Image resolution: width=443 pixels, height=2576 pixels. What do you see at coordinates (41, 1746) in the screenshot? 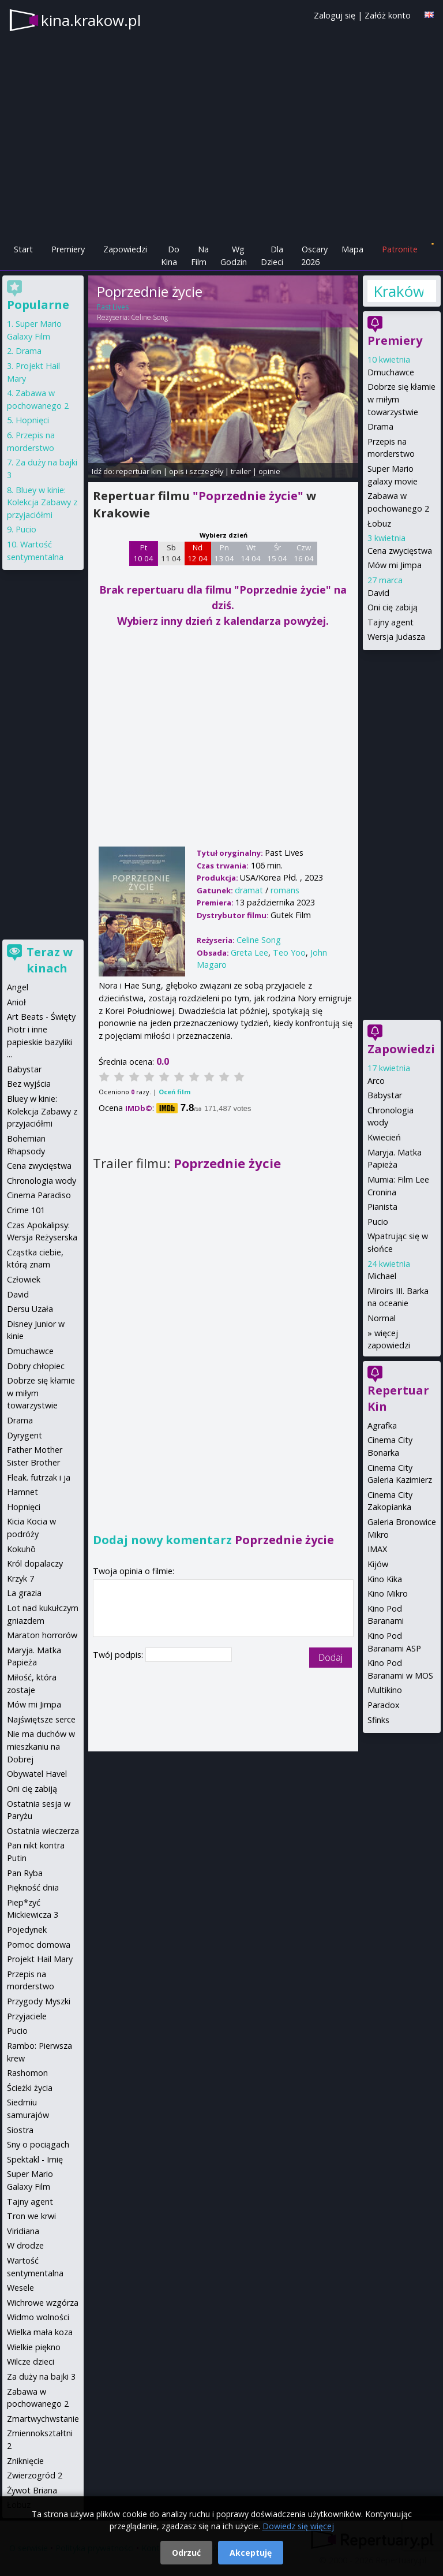
I see `Nie ma duchów w mieszkaniu na Dobrej` at bounding box center [41, 1746].